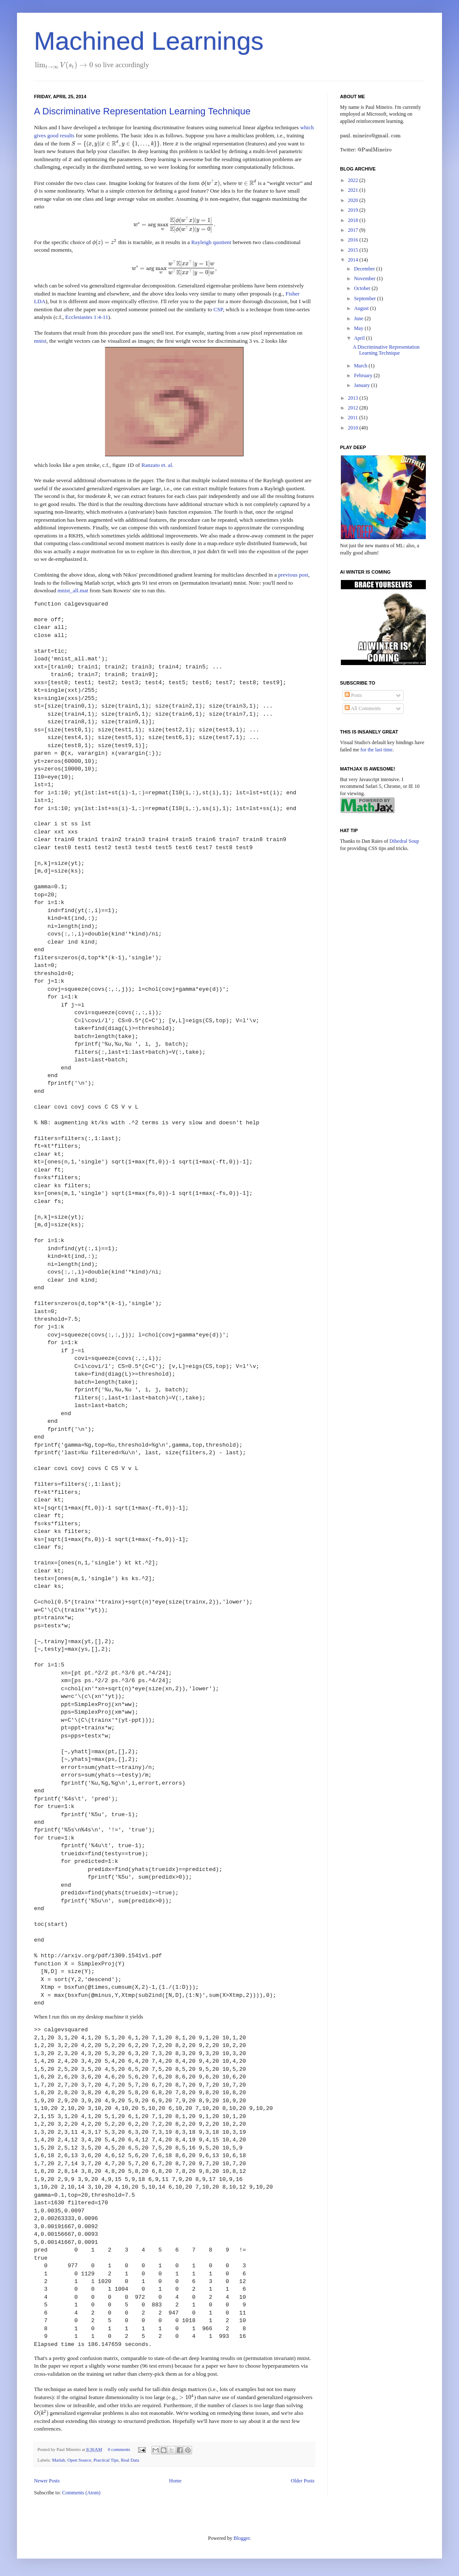 The width and height of the screenshot is (459, 2576). What do you see at coordinates (47, 2481) in the screenshot?
I see `Newer Posts` at bounding box center [47, 2481].